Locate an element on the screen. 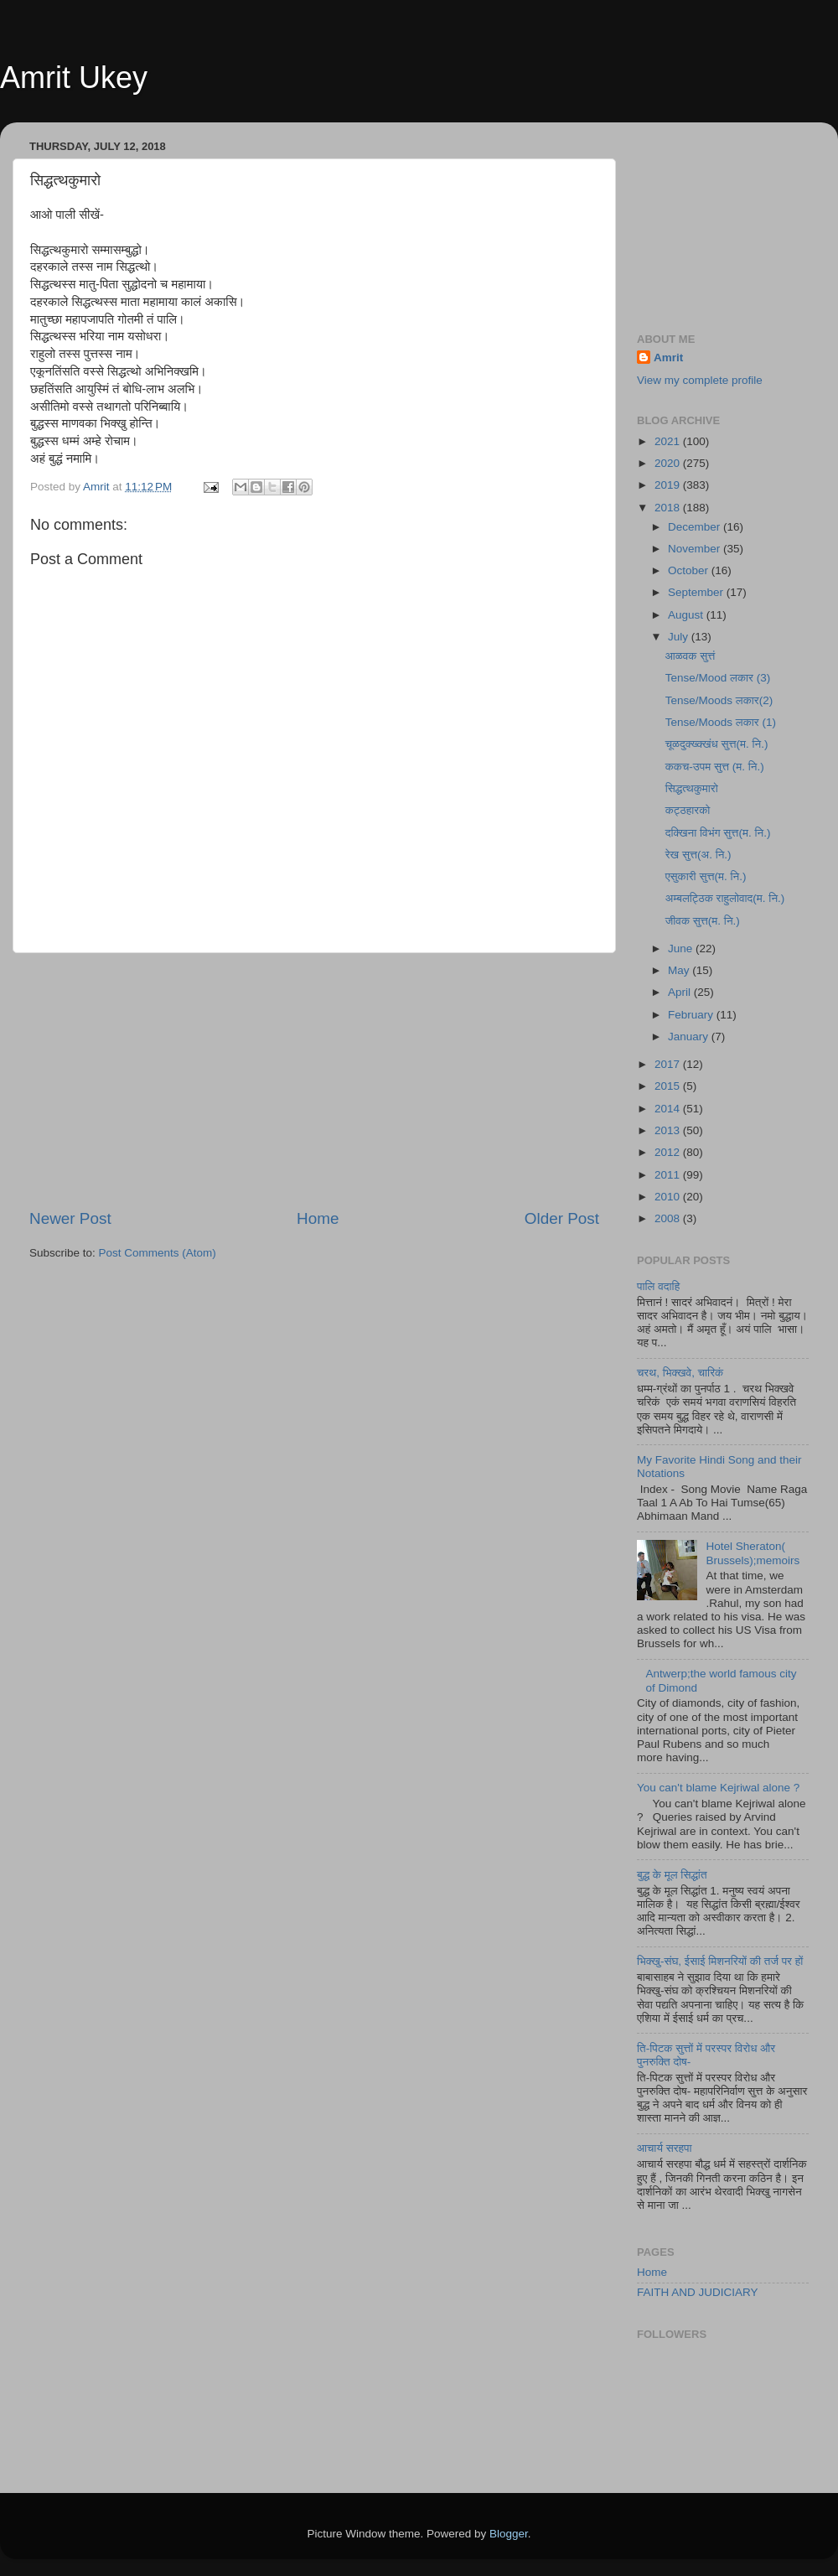  भिक्खु-संघ, ईसाई मिशनरियों की तर्ज पर हों is located at coordinates (720, 1961).